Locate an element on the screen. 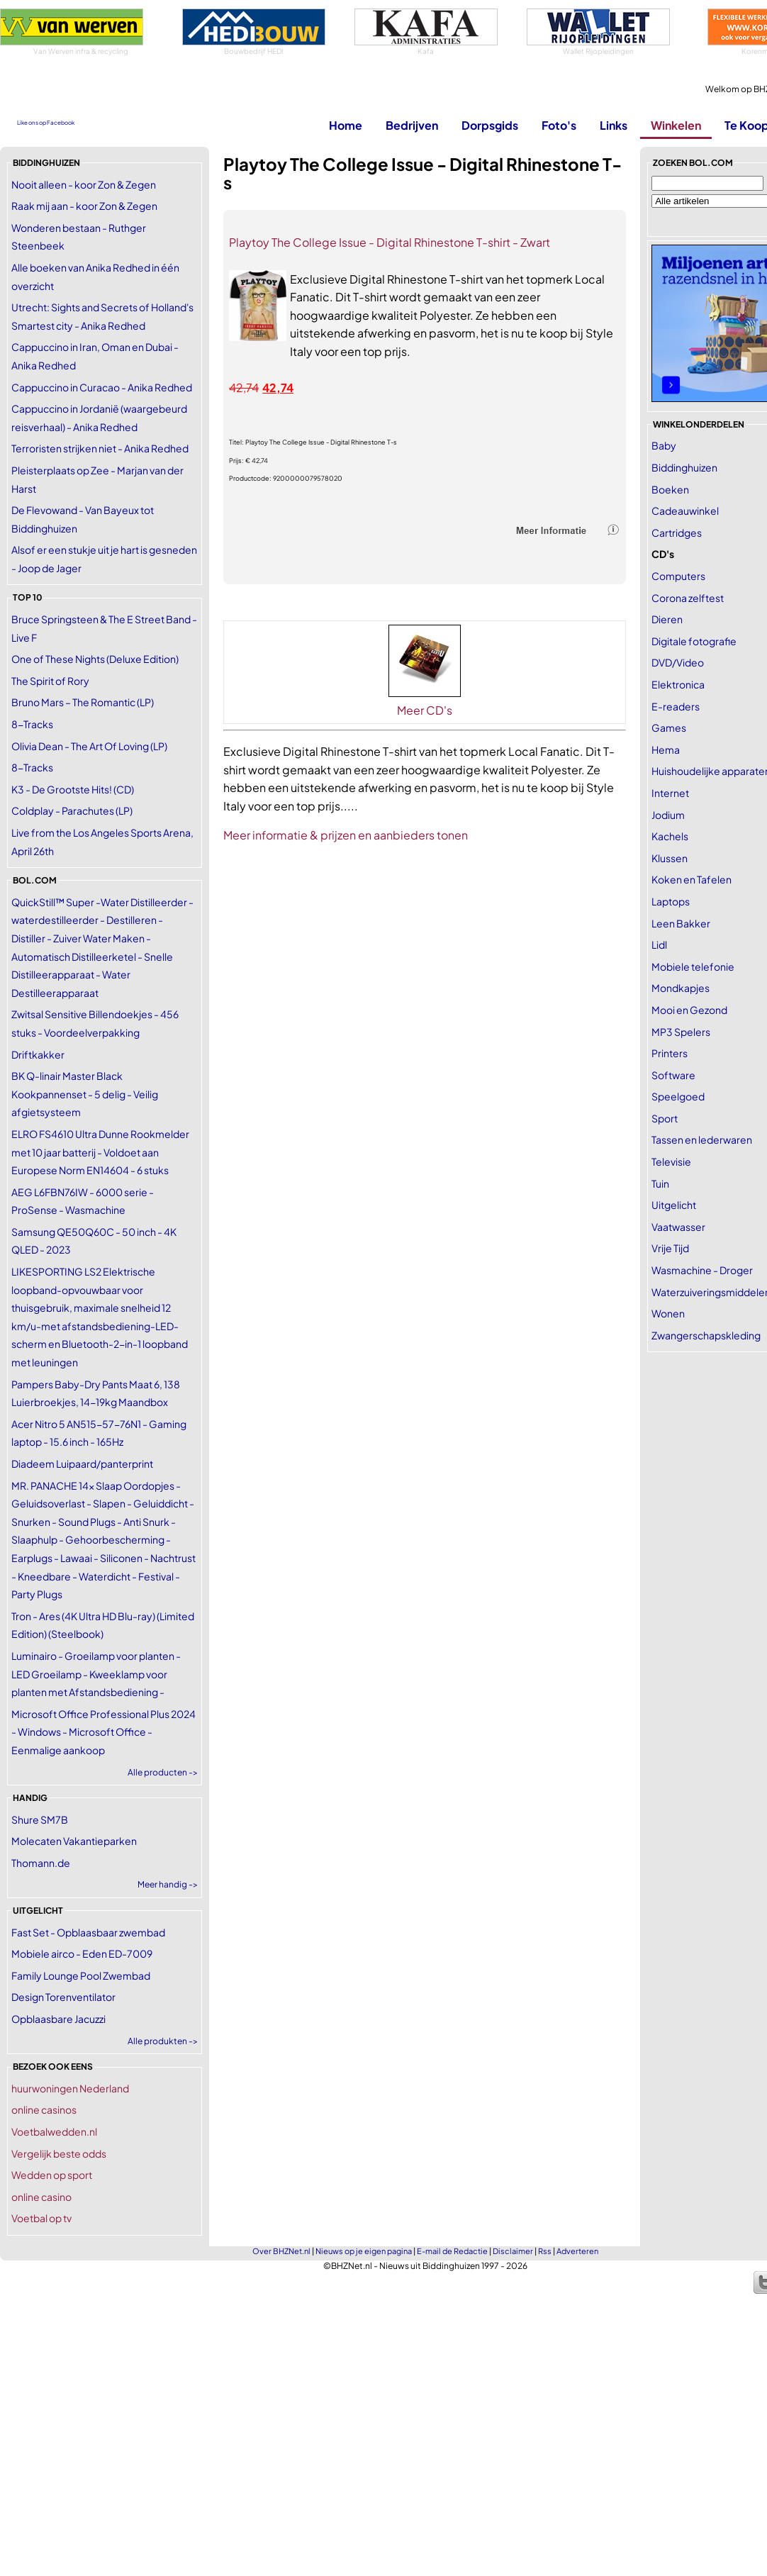 This screenshot has height=2576, width=767. Disclaimer is located at coordinates (513, 2251).